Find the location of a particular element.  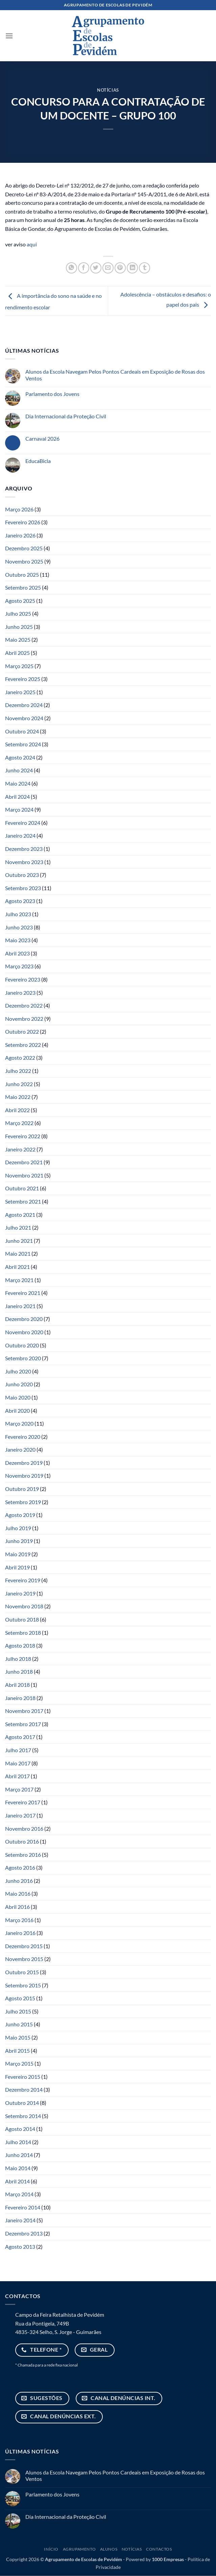

Dezembro 2013 is located at coordinates (24, 2233).